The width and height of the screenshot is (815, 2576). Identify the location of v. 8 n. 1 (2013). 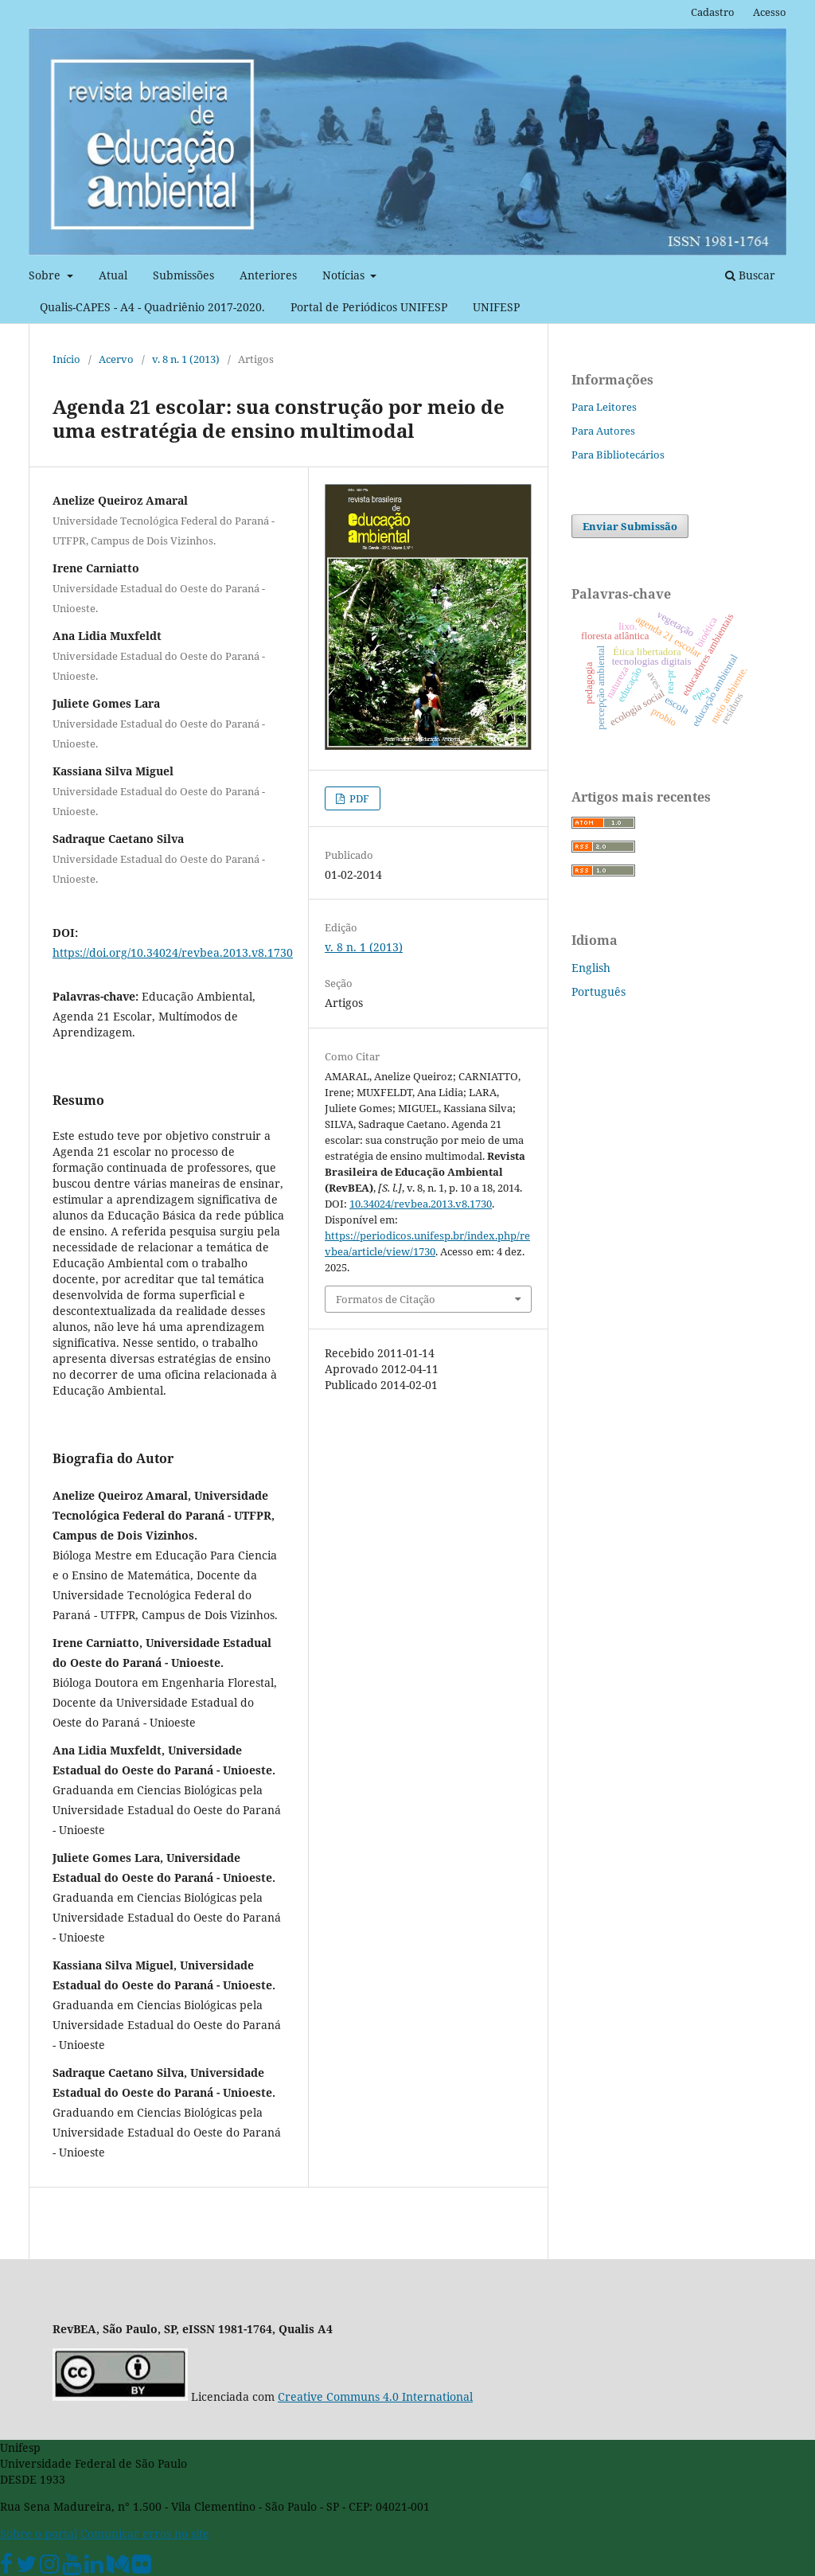
(186, 359).